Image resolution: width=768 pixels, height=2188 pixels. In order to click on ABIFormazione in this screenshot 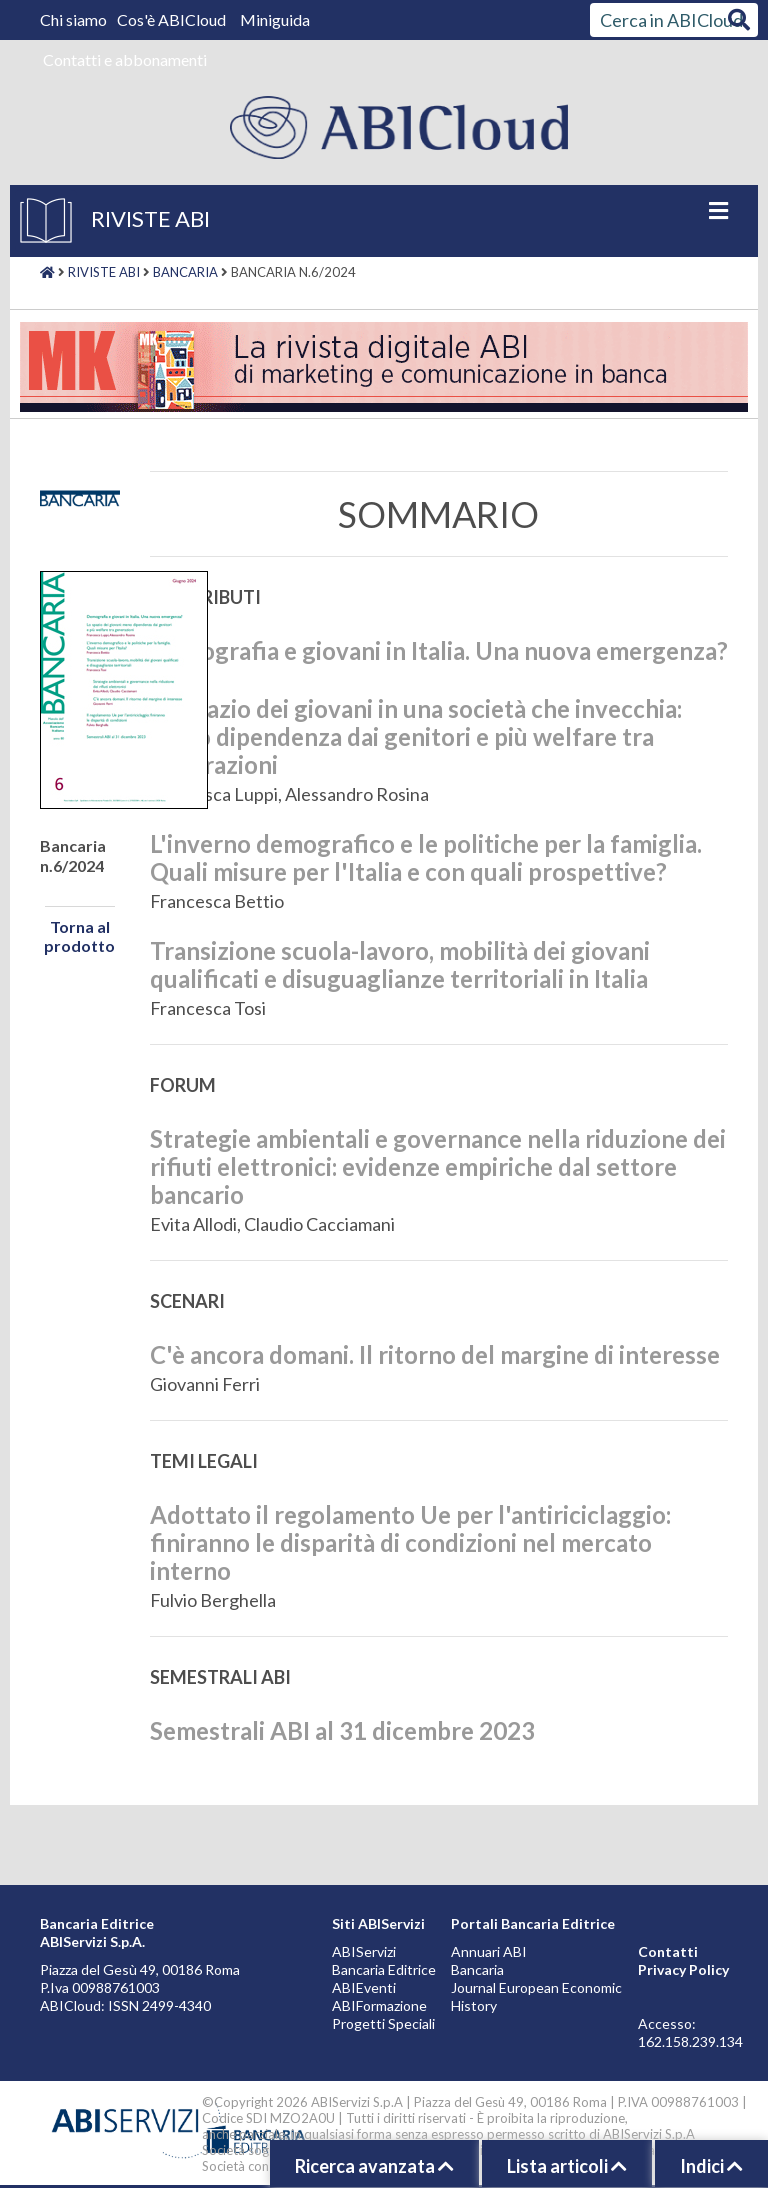, I will do `click(379, 2005)`.